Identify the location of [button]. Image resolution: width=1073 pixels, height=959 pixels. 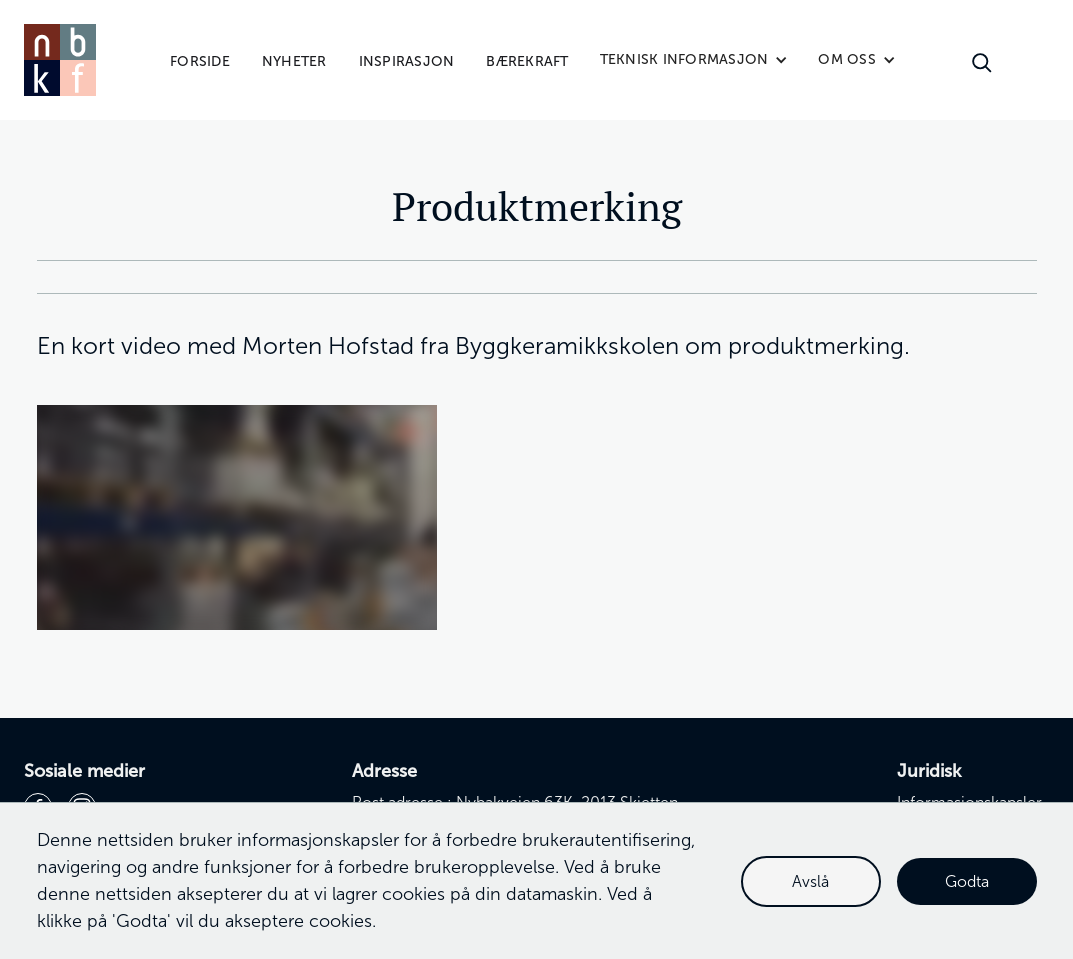
(694, 60).